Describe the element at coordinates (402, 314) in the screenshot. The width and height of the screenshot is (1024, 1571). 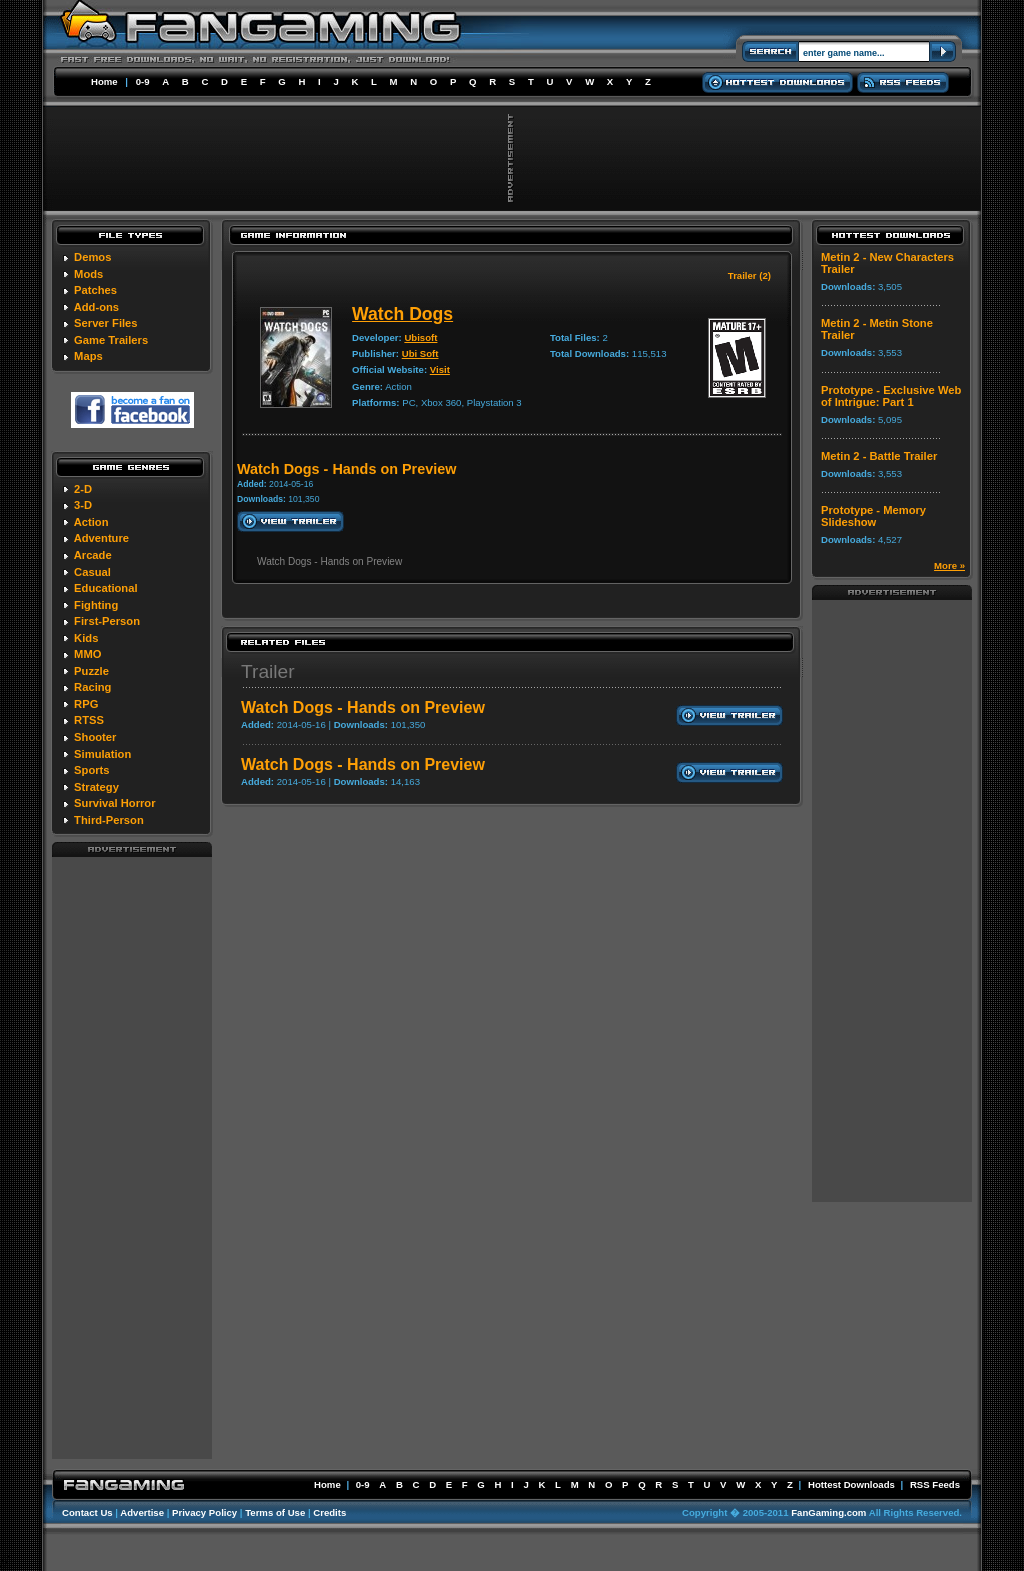
I see `Watch Dogs` at that location.